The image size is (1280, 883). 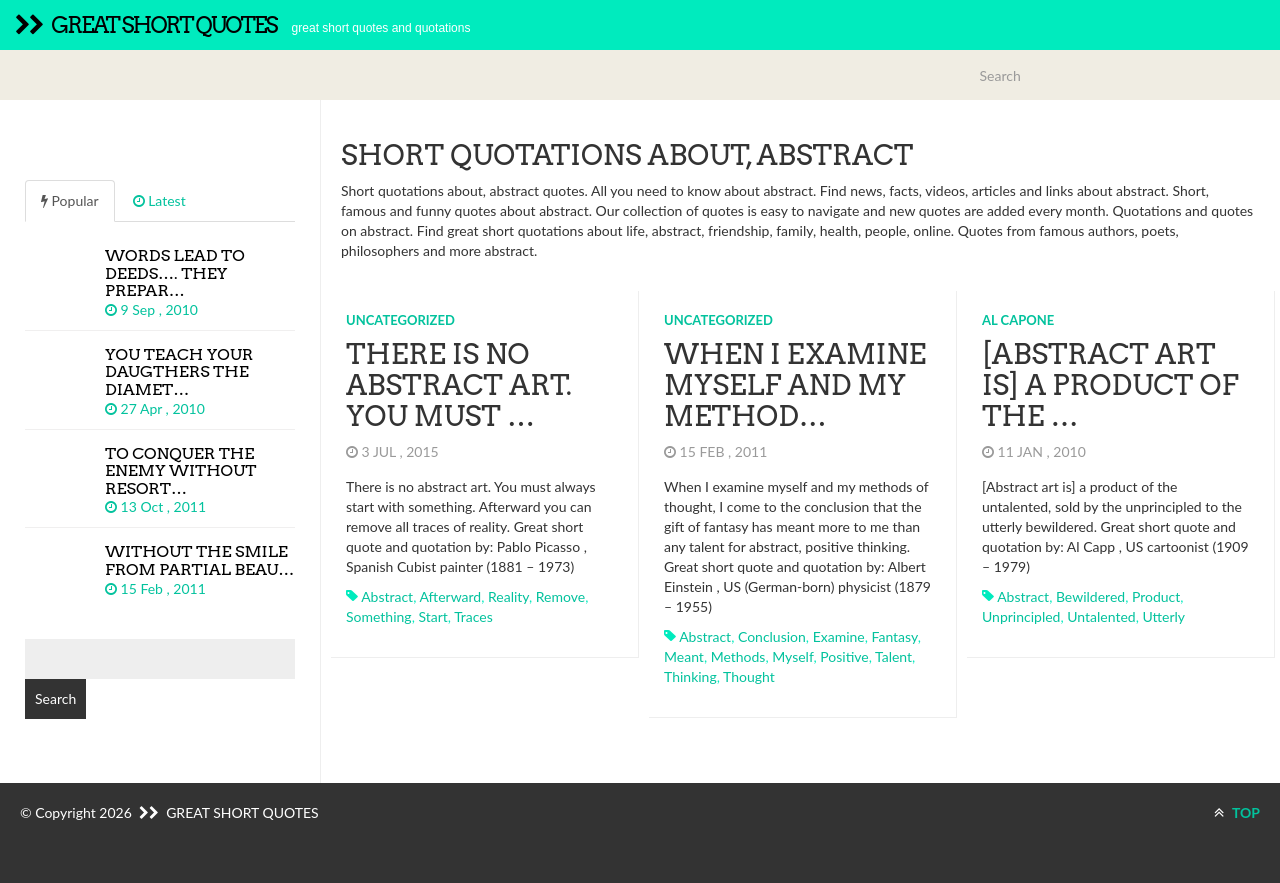 I want to click on something, so click(x=379, y=616).